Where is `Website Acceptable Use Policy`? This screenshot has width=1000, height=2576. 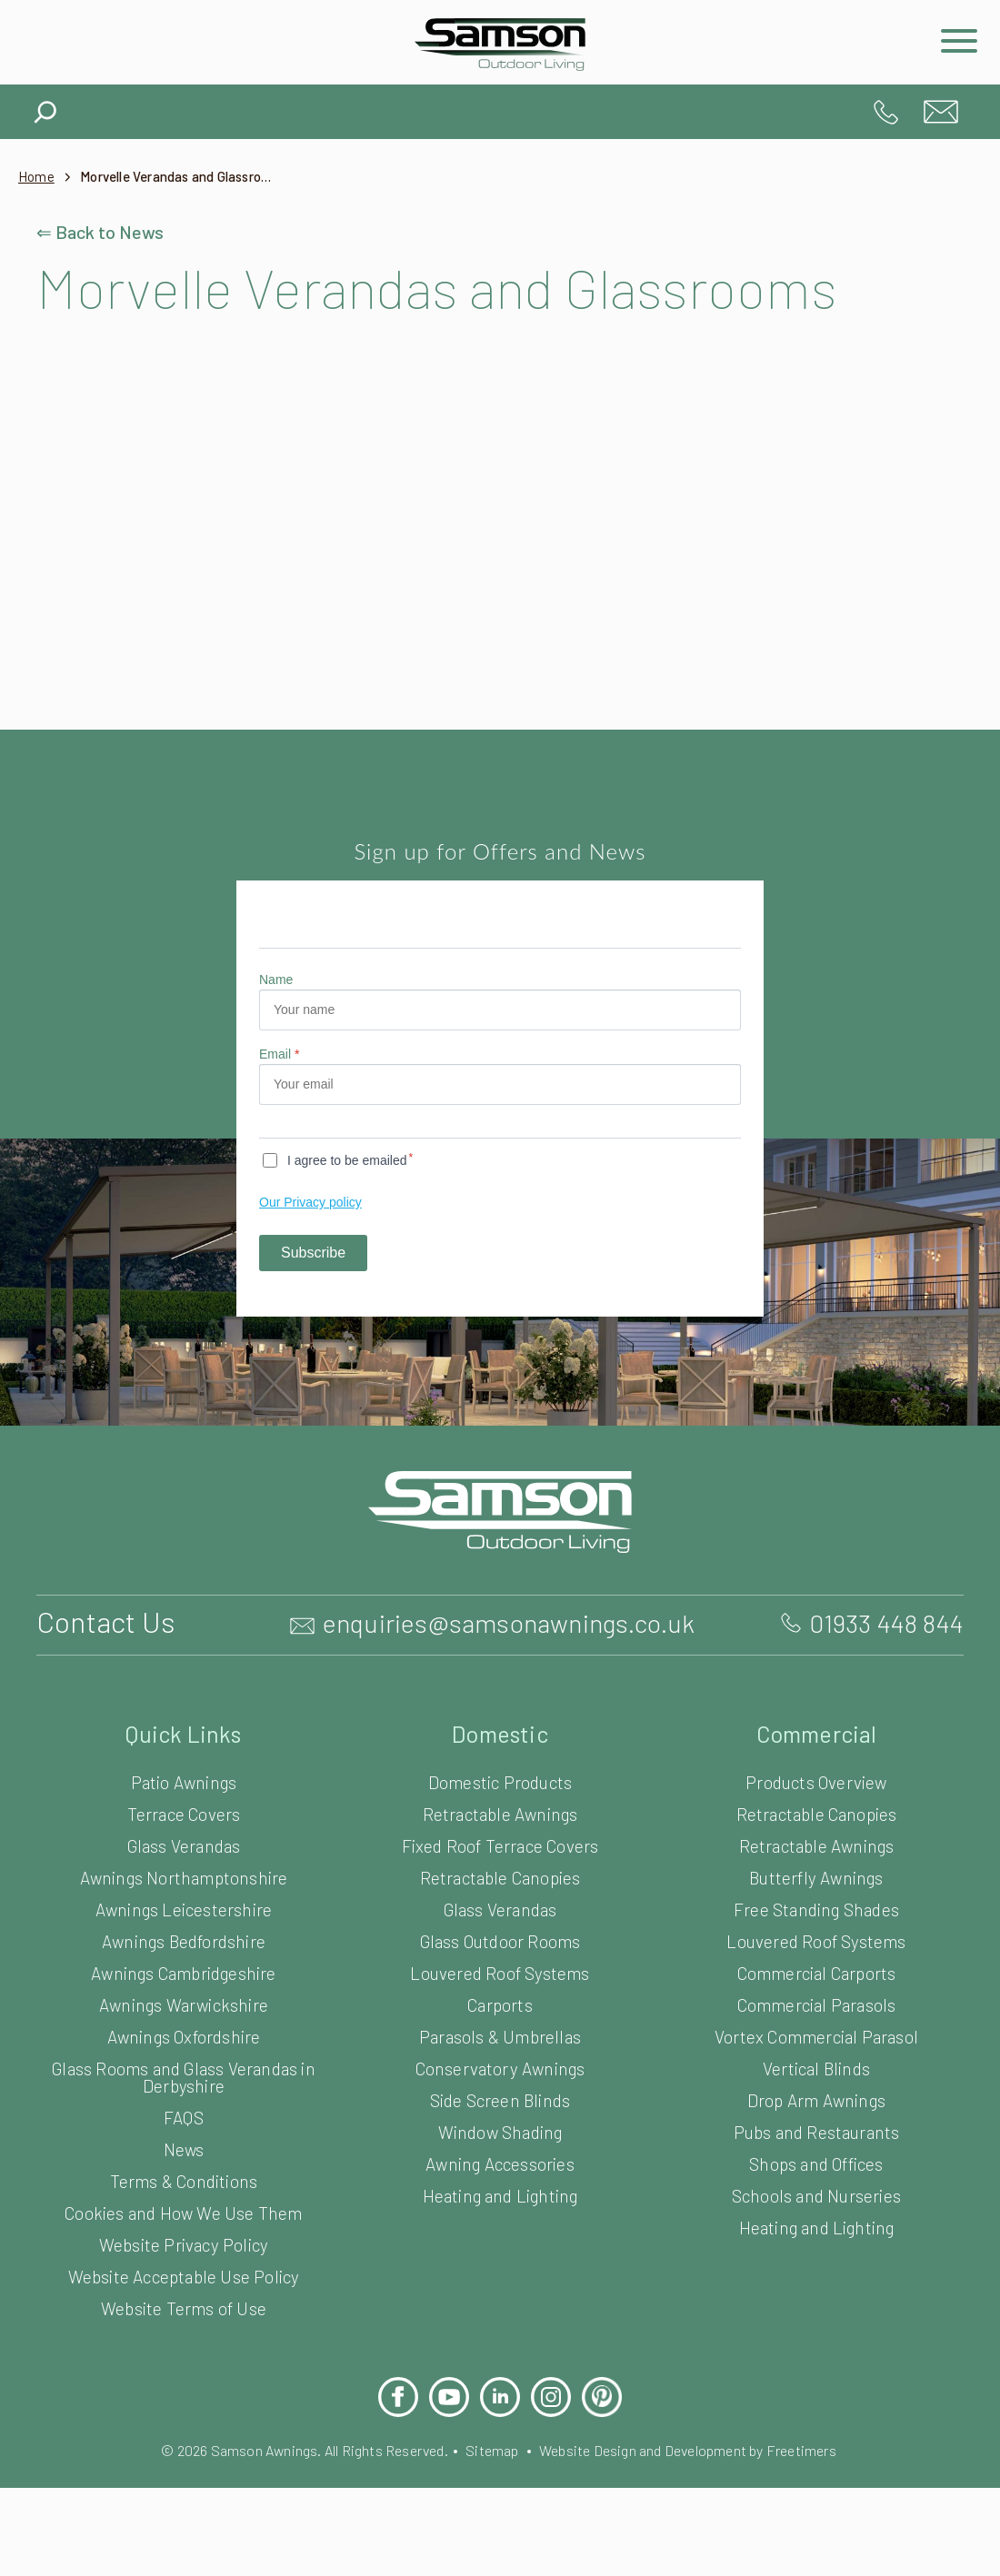
Website Acceptable Use Policy is located at coordinates (183, 2334).